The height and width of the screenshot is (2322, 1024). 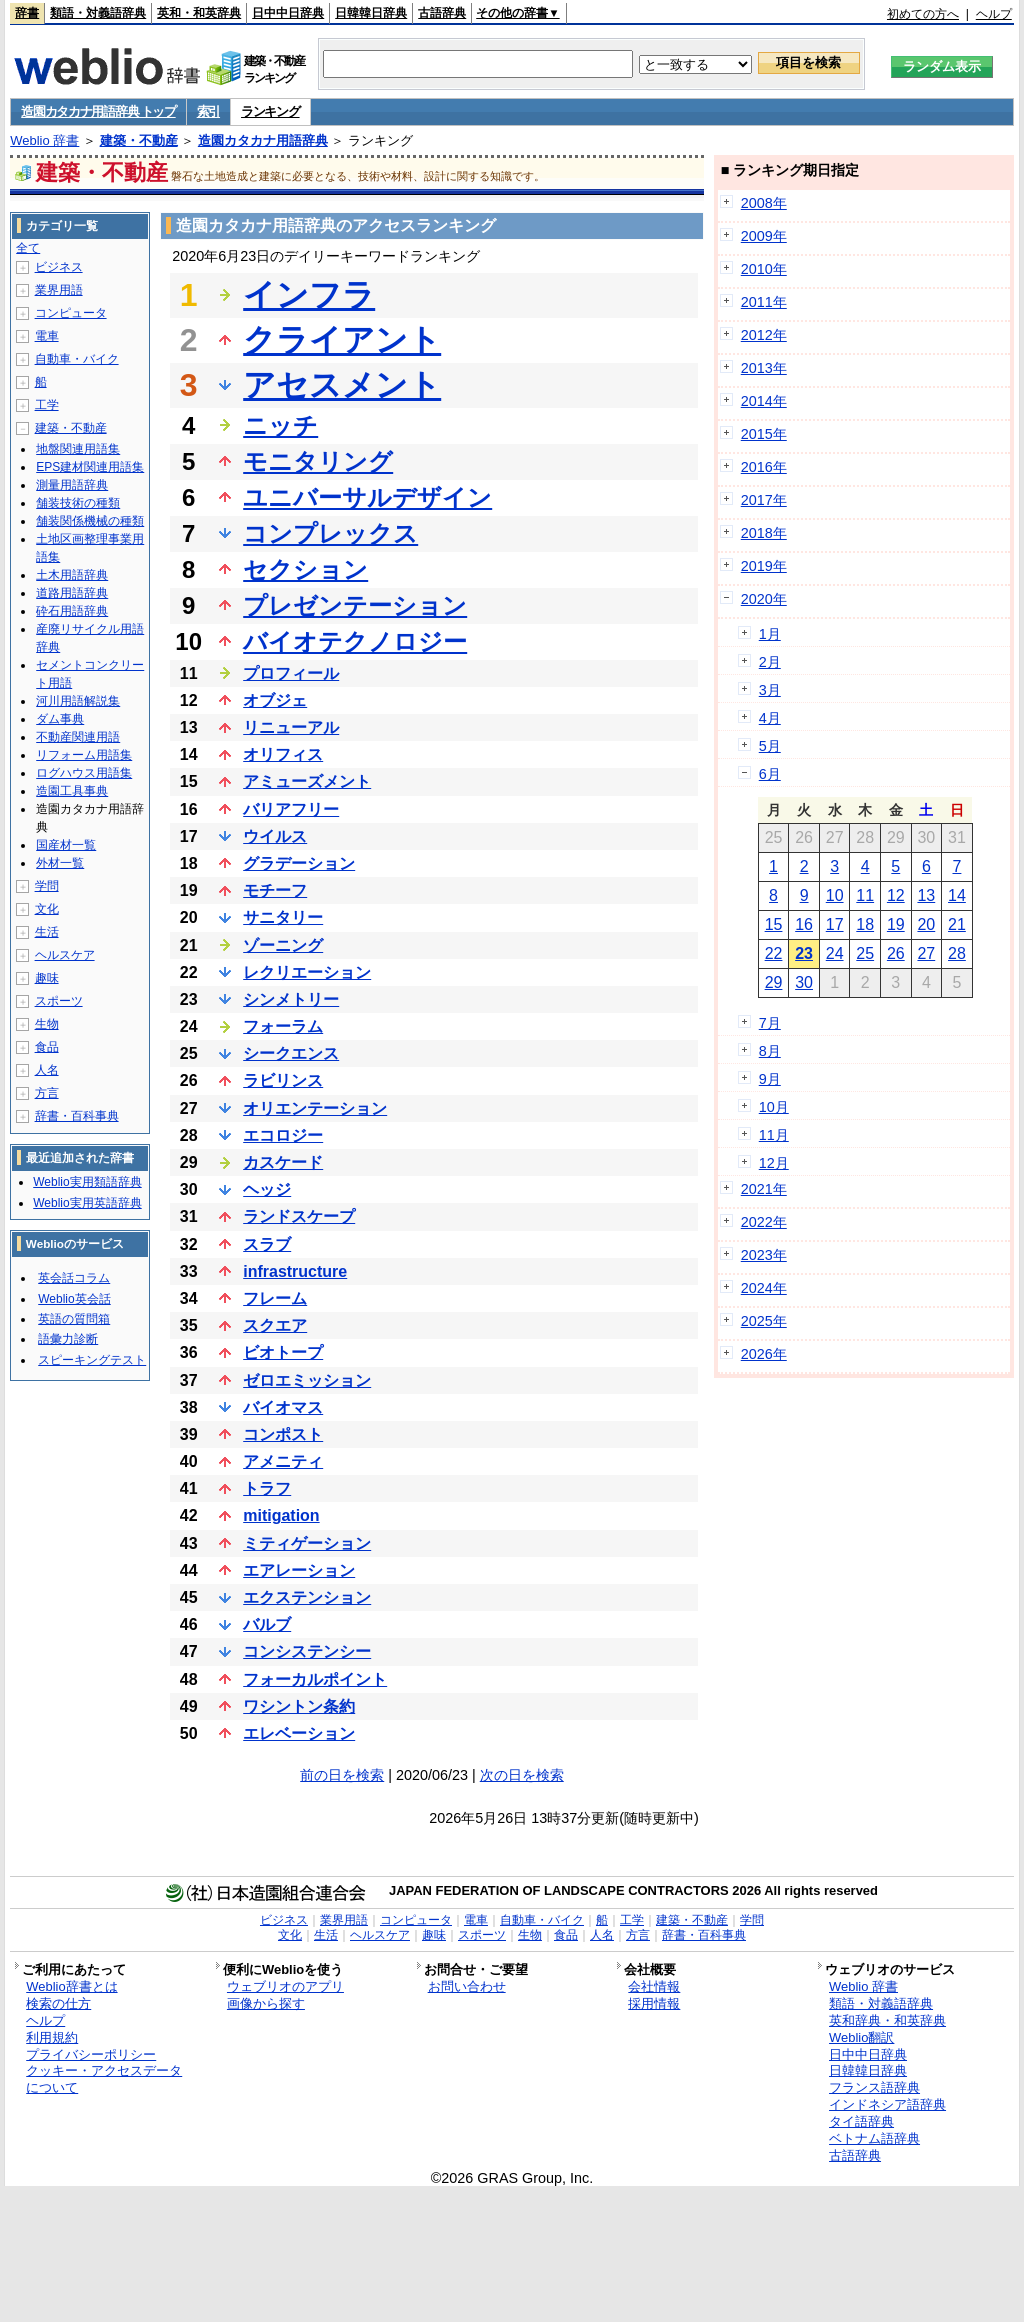 What do you see at coordinates (283, 945) in the screenshot?
I see `ゾーニング` at bounding box center [283, 945].